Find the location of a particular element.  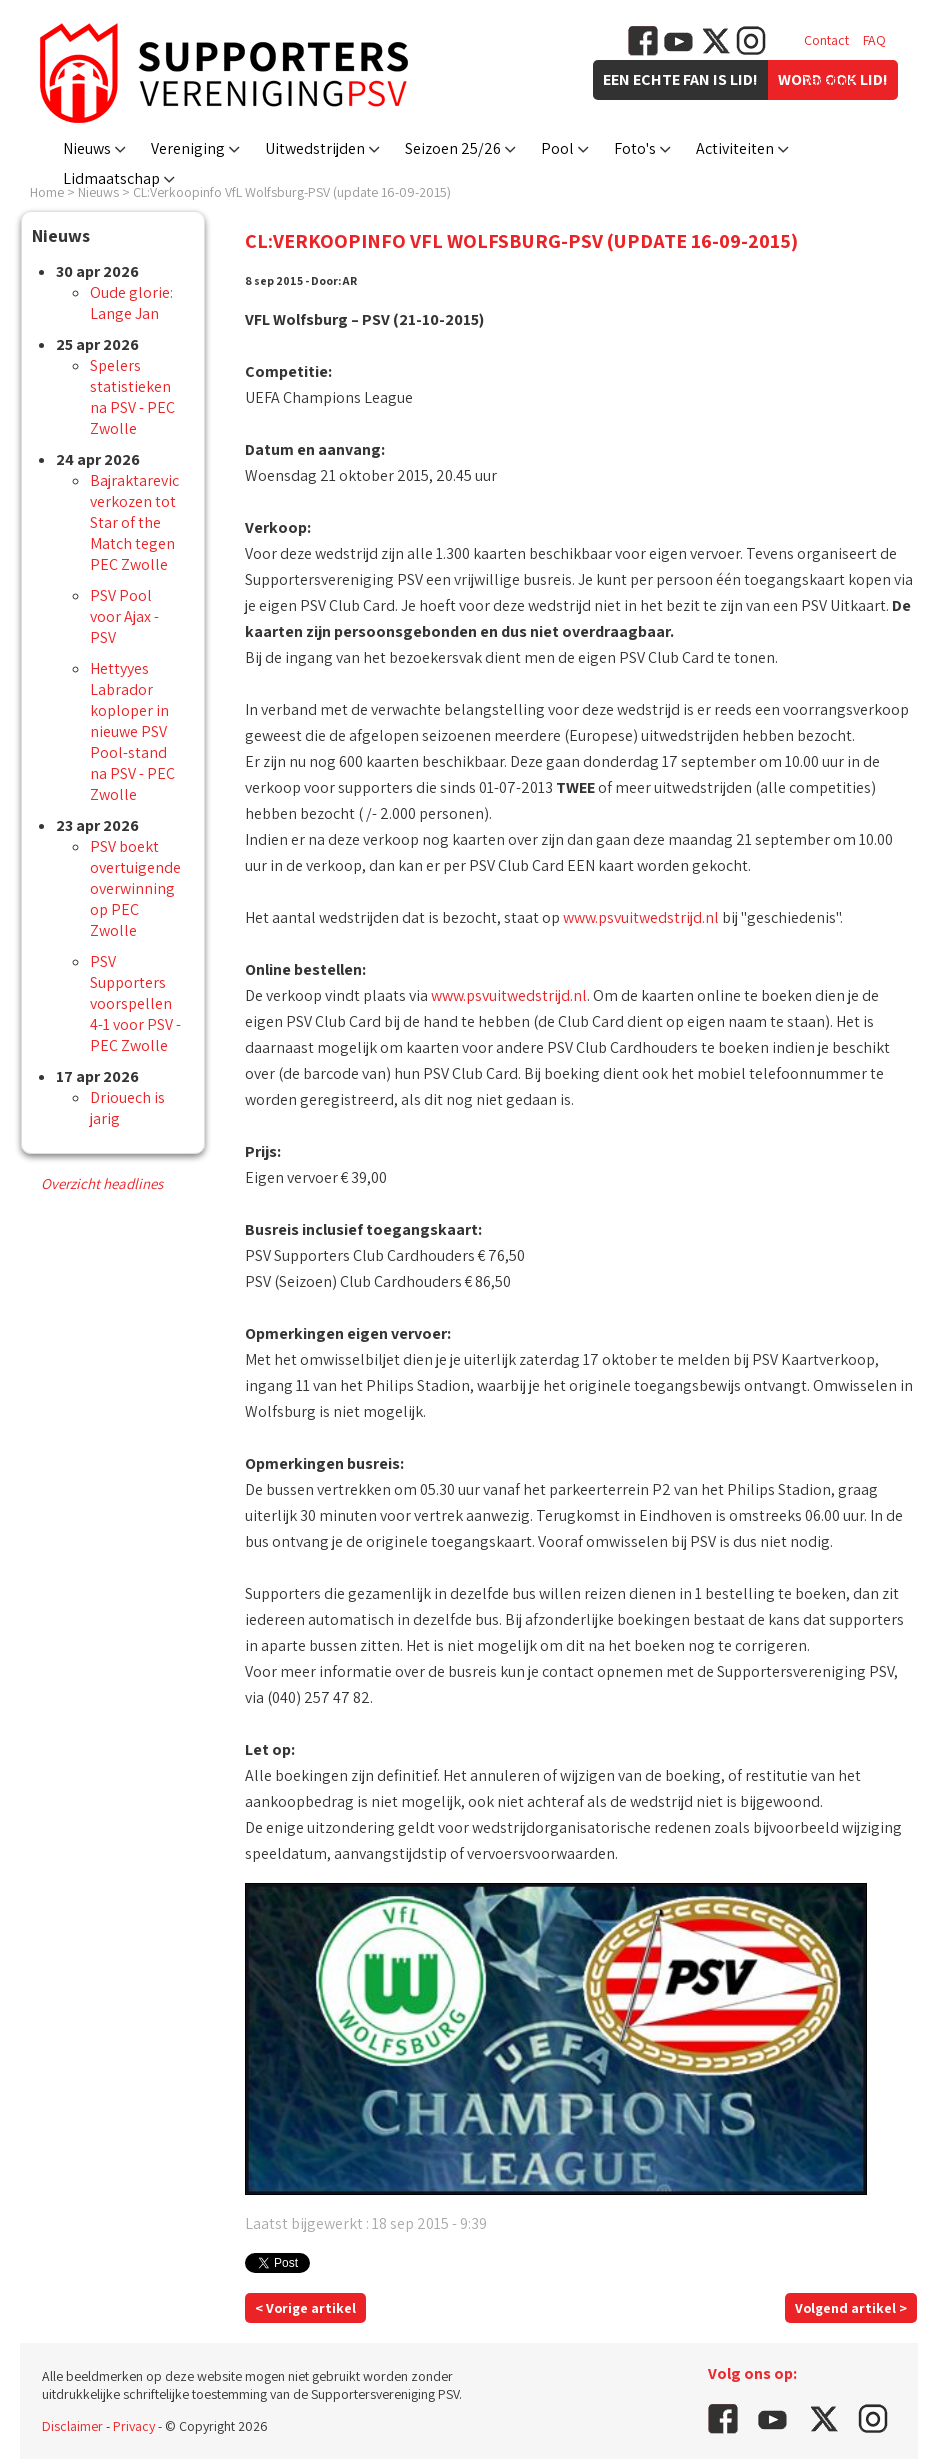

Uitwedstrijden is located at coordinates (315, 148).